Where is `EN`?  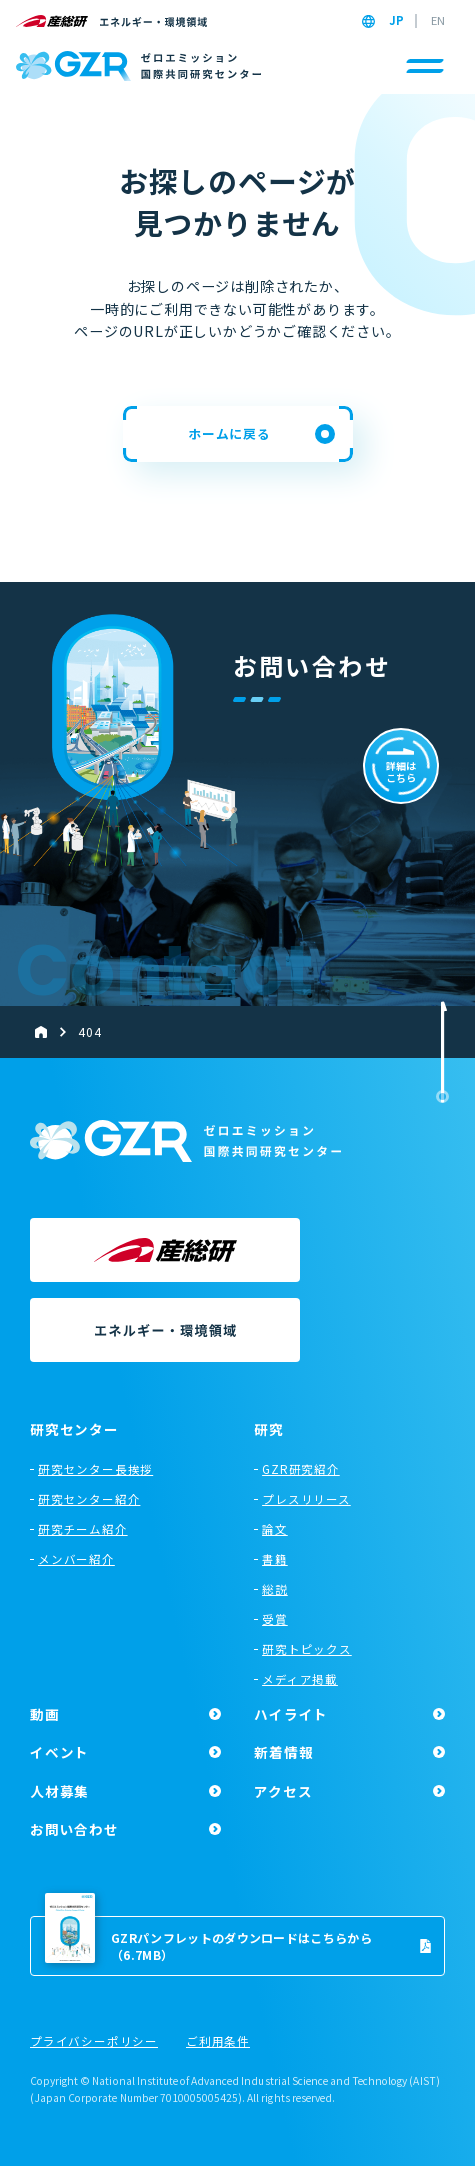
EN is located at coordinates (438, 21).